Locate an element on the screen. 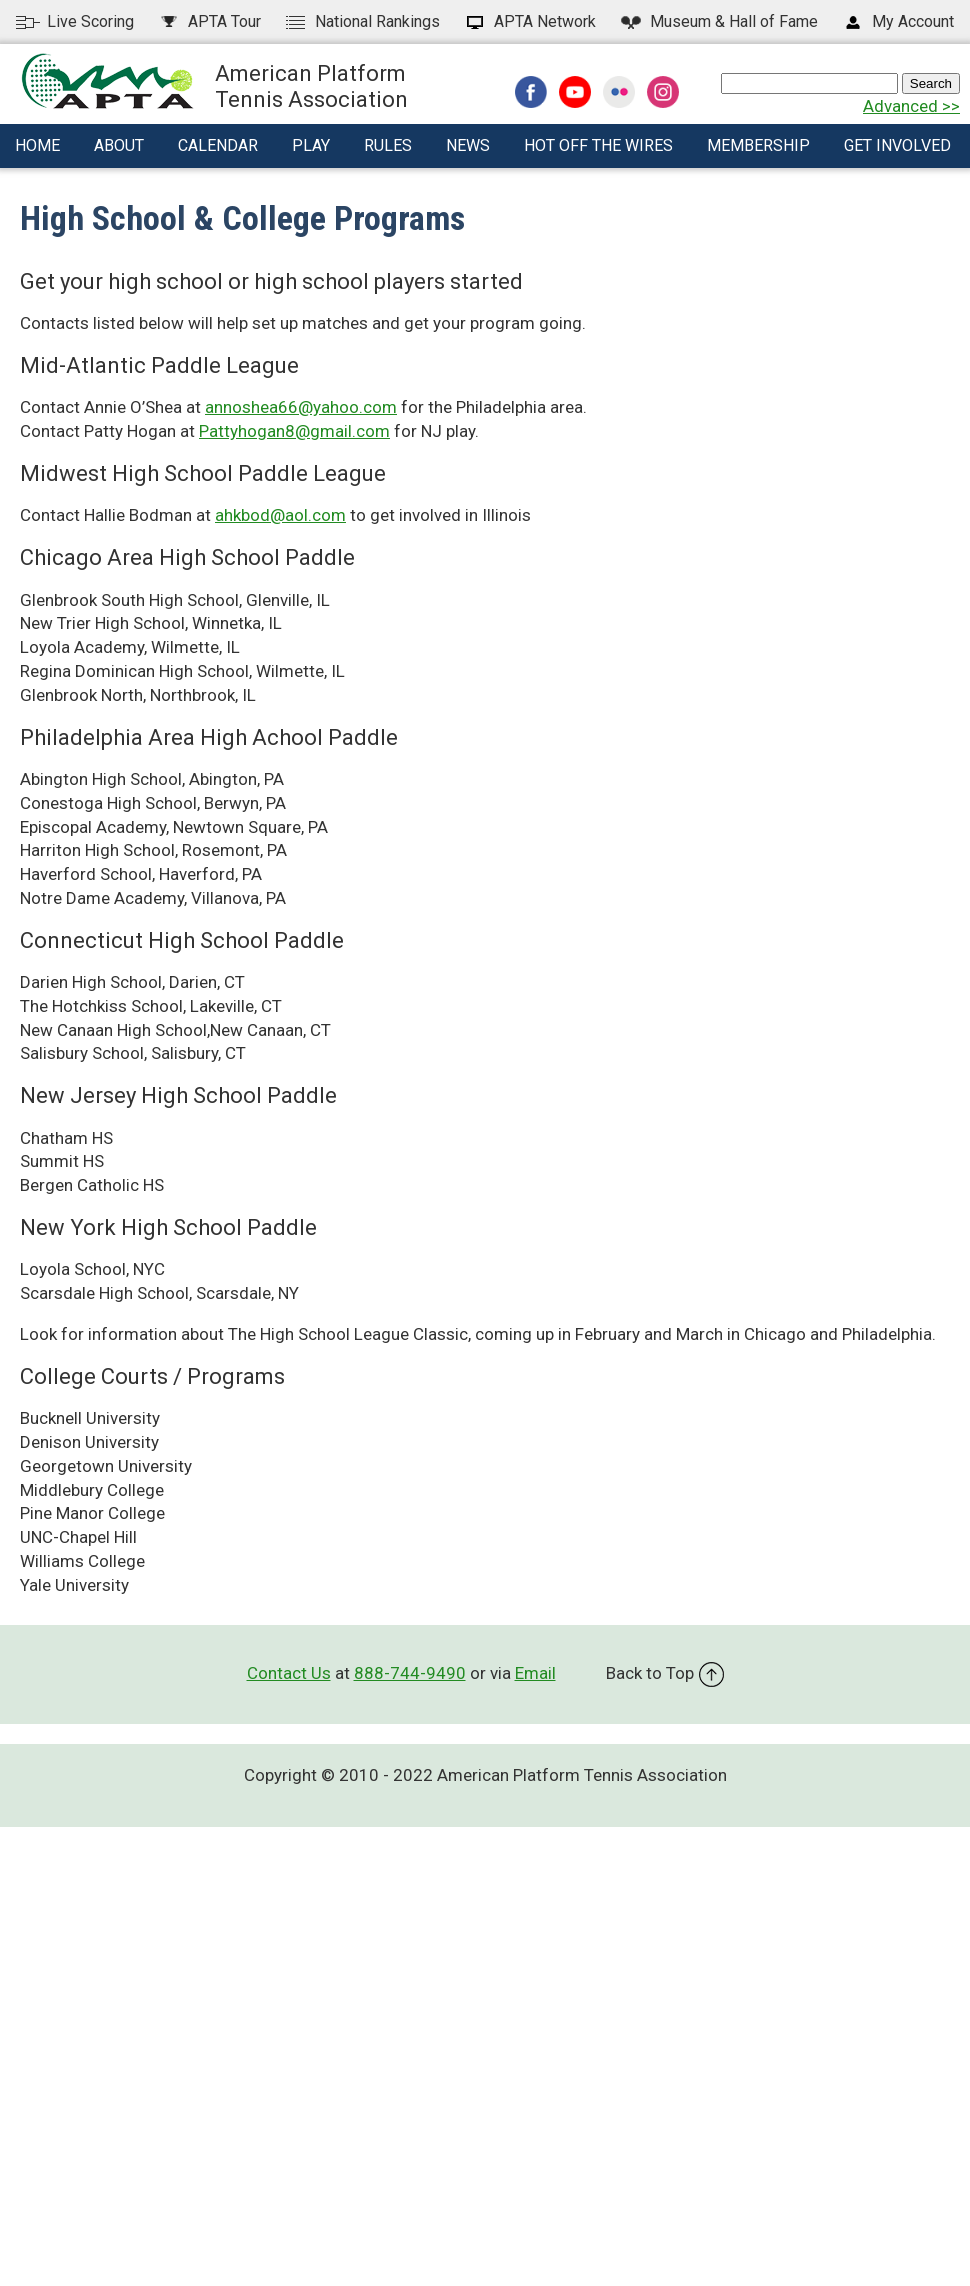  Contact Us is located at coordinates (289, 1673).